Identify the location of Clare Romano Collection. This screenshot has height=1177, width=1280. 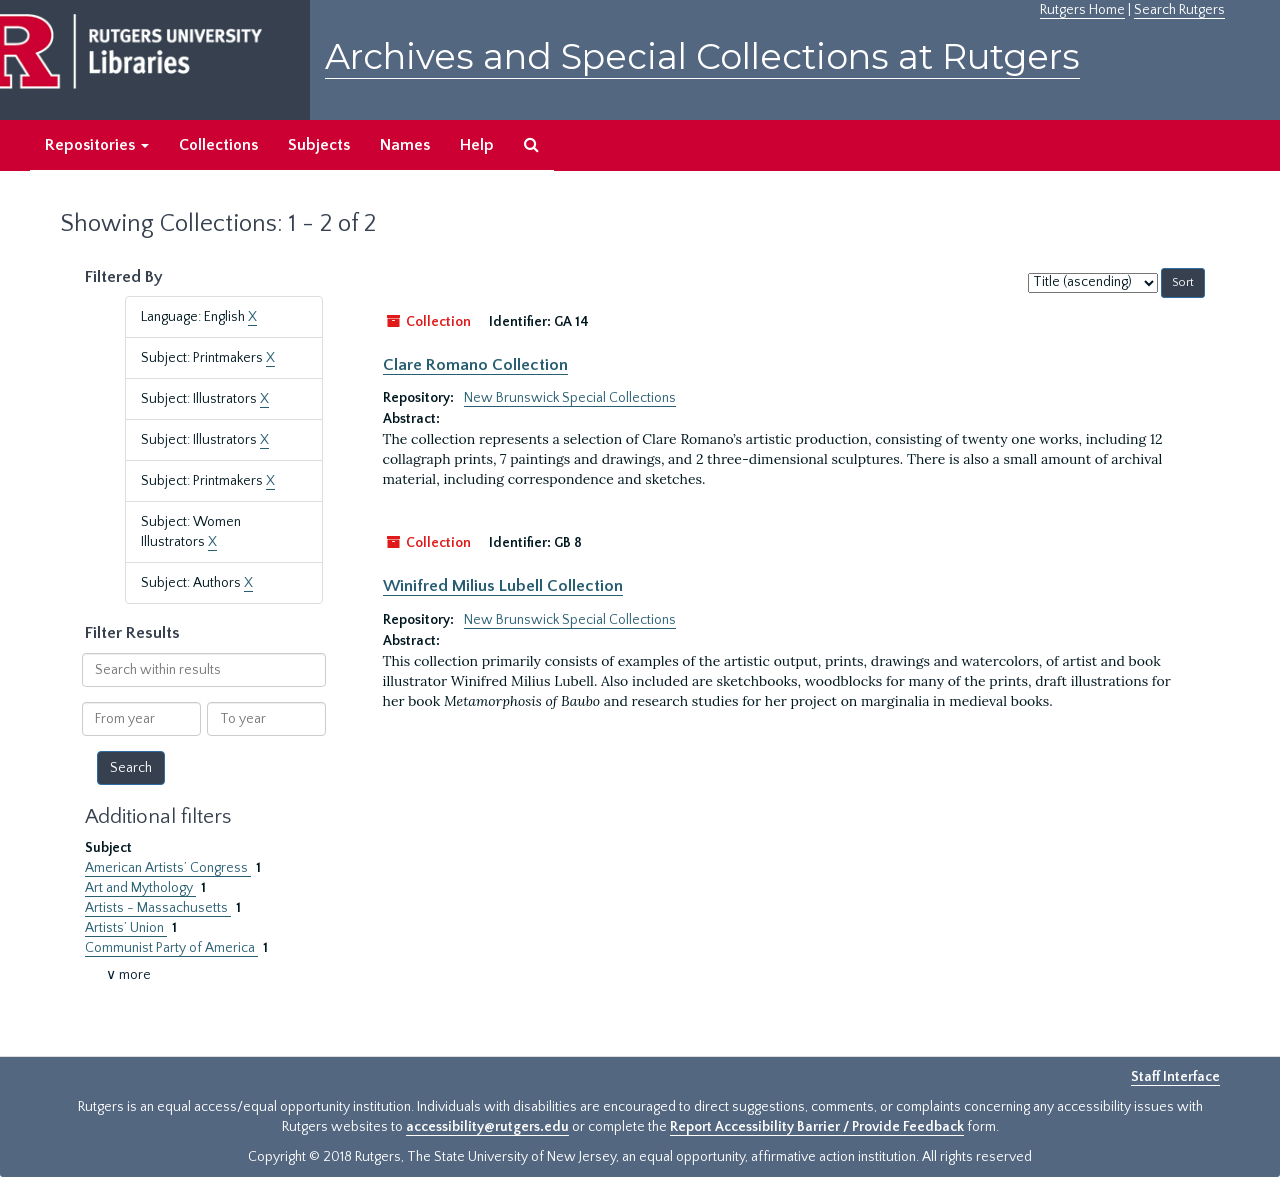
(475, 365).